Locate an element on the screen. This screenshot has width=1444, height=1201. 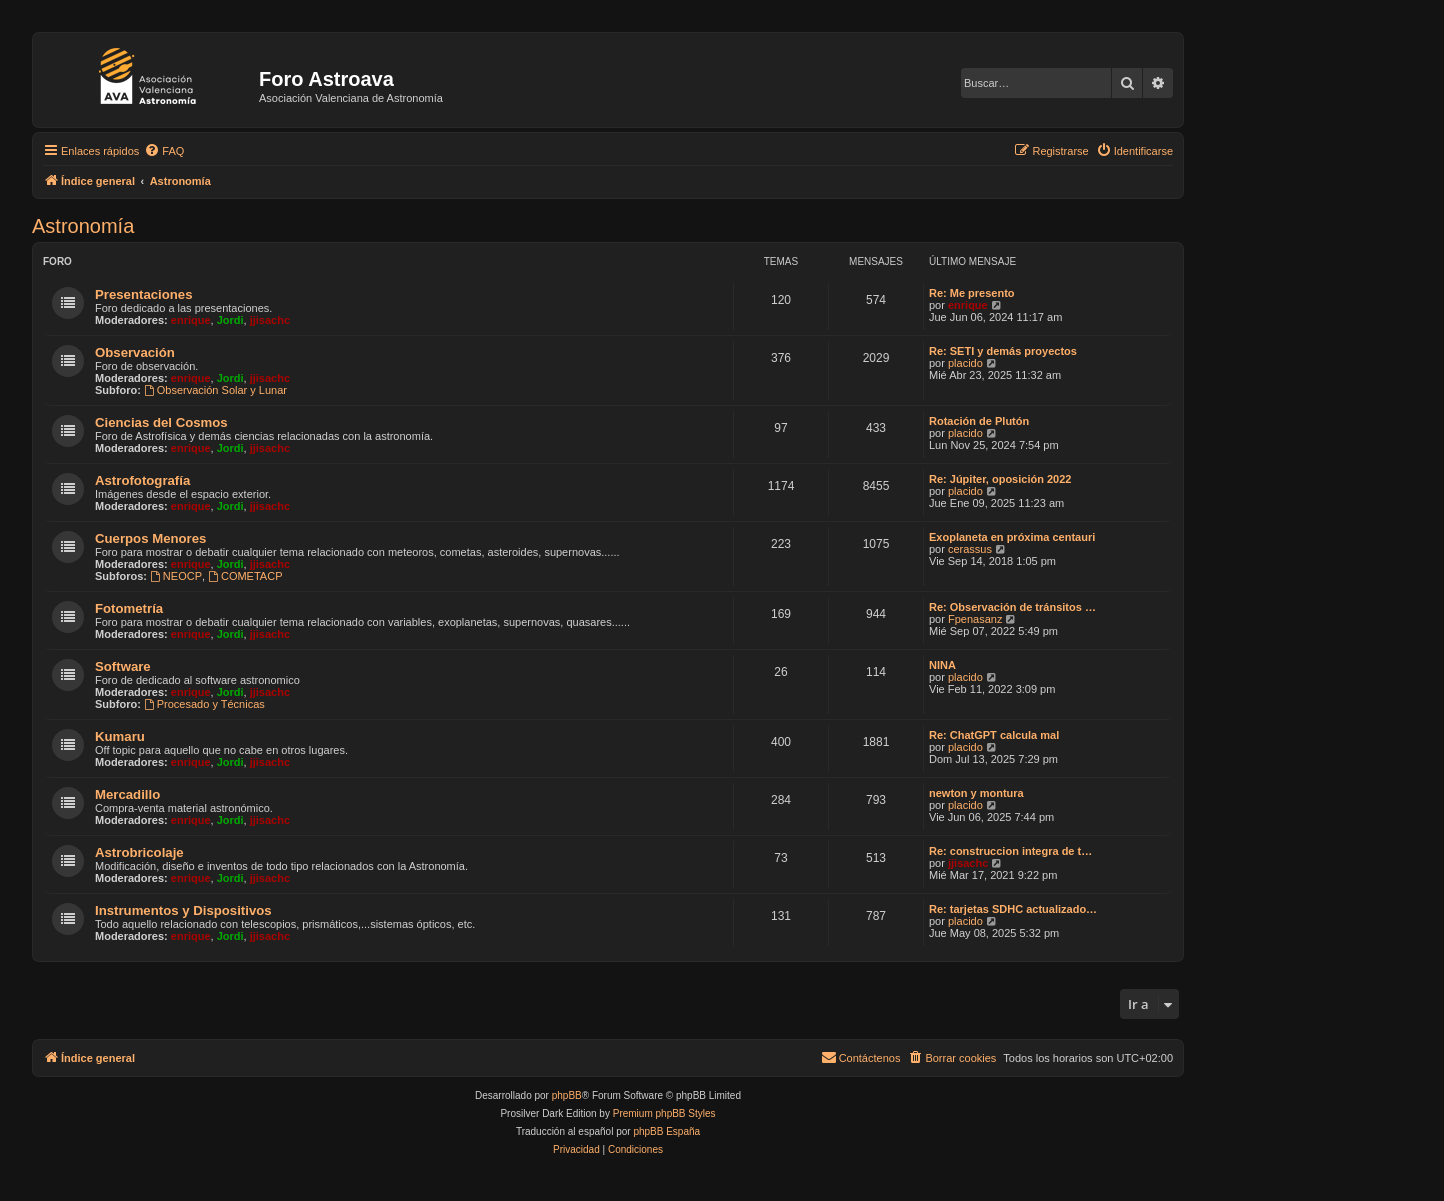
Ciencias del Cosmos is located at coordinates (161, 422).